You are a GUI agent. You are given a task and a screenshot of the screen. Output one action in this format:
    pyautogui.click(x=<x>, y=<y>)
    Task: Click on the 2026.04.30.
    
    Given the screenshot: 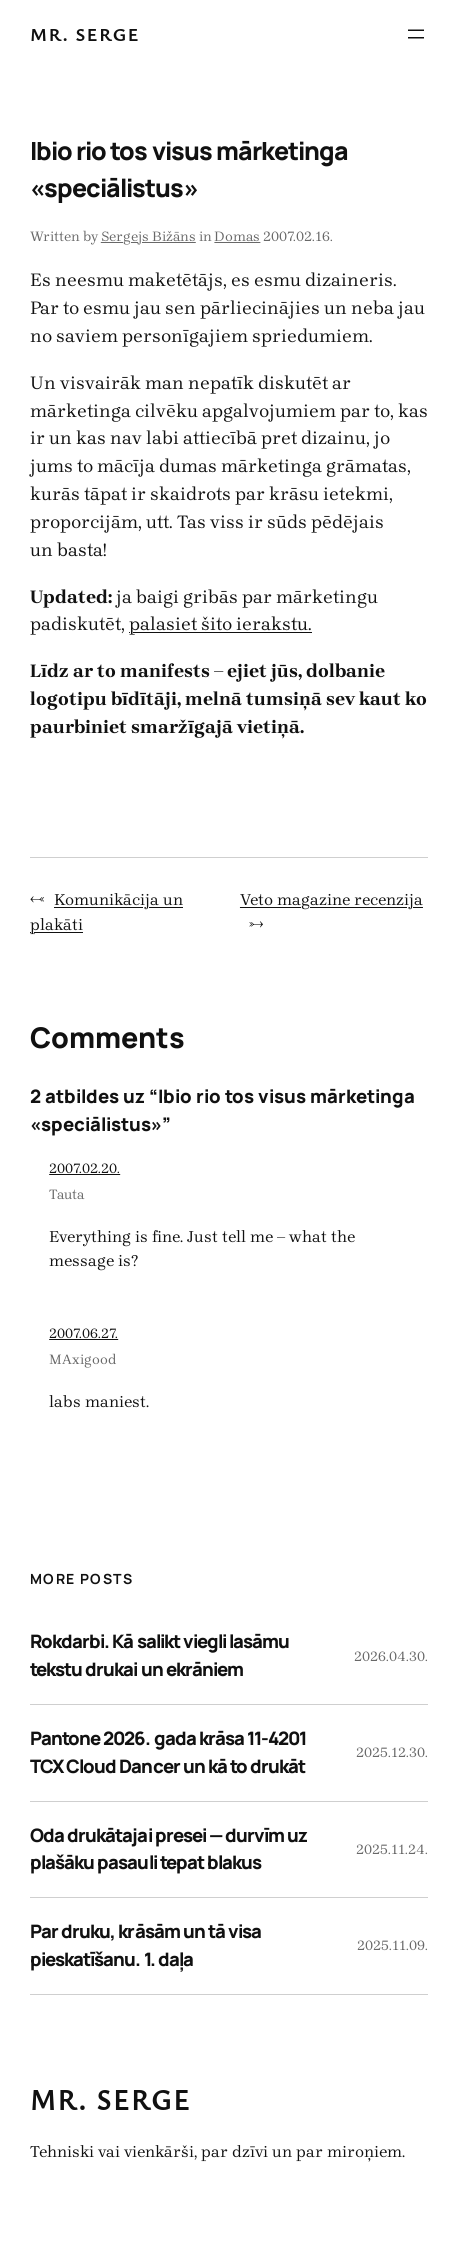 What is the action you would take?
    pyautogui.click(x=391, y=1656)
    